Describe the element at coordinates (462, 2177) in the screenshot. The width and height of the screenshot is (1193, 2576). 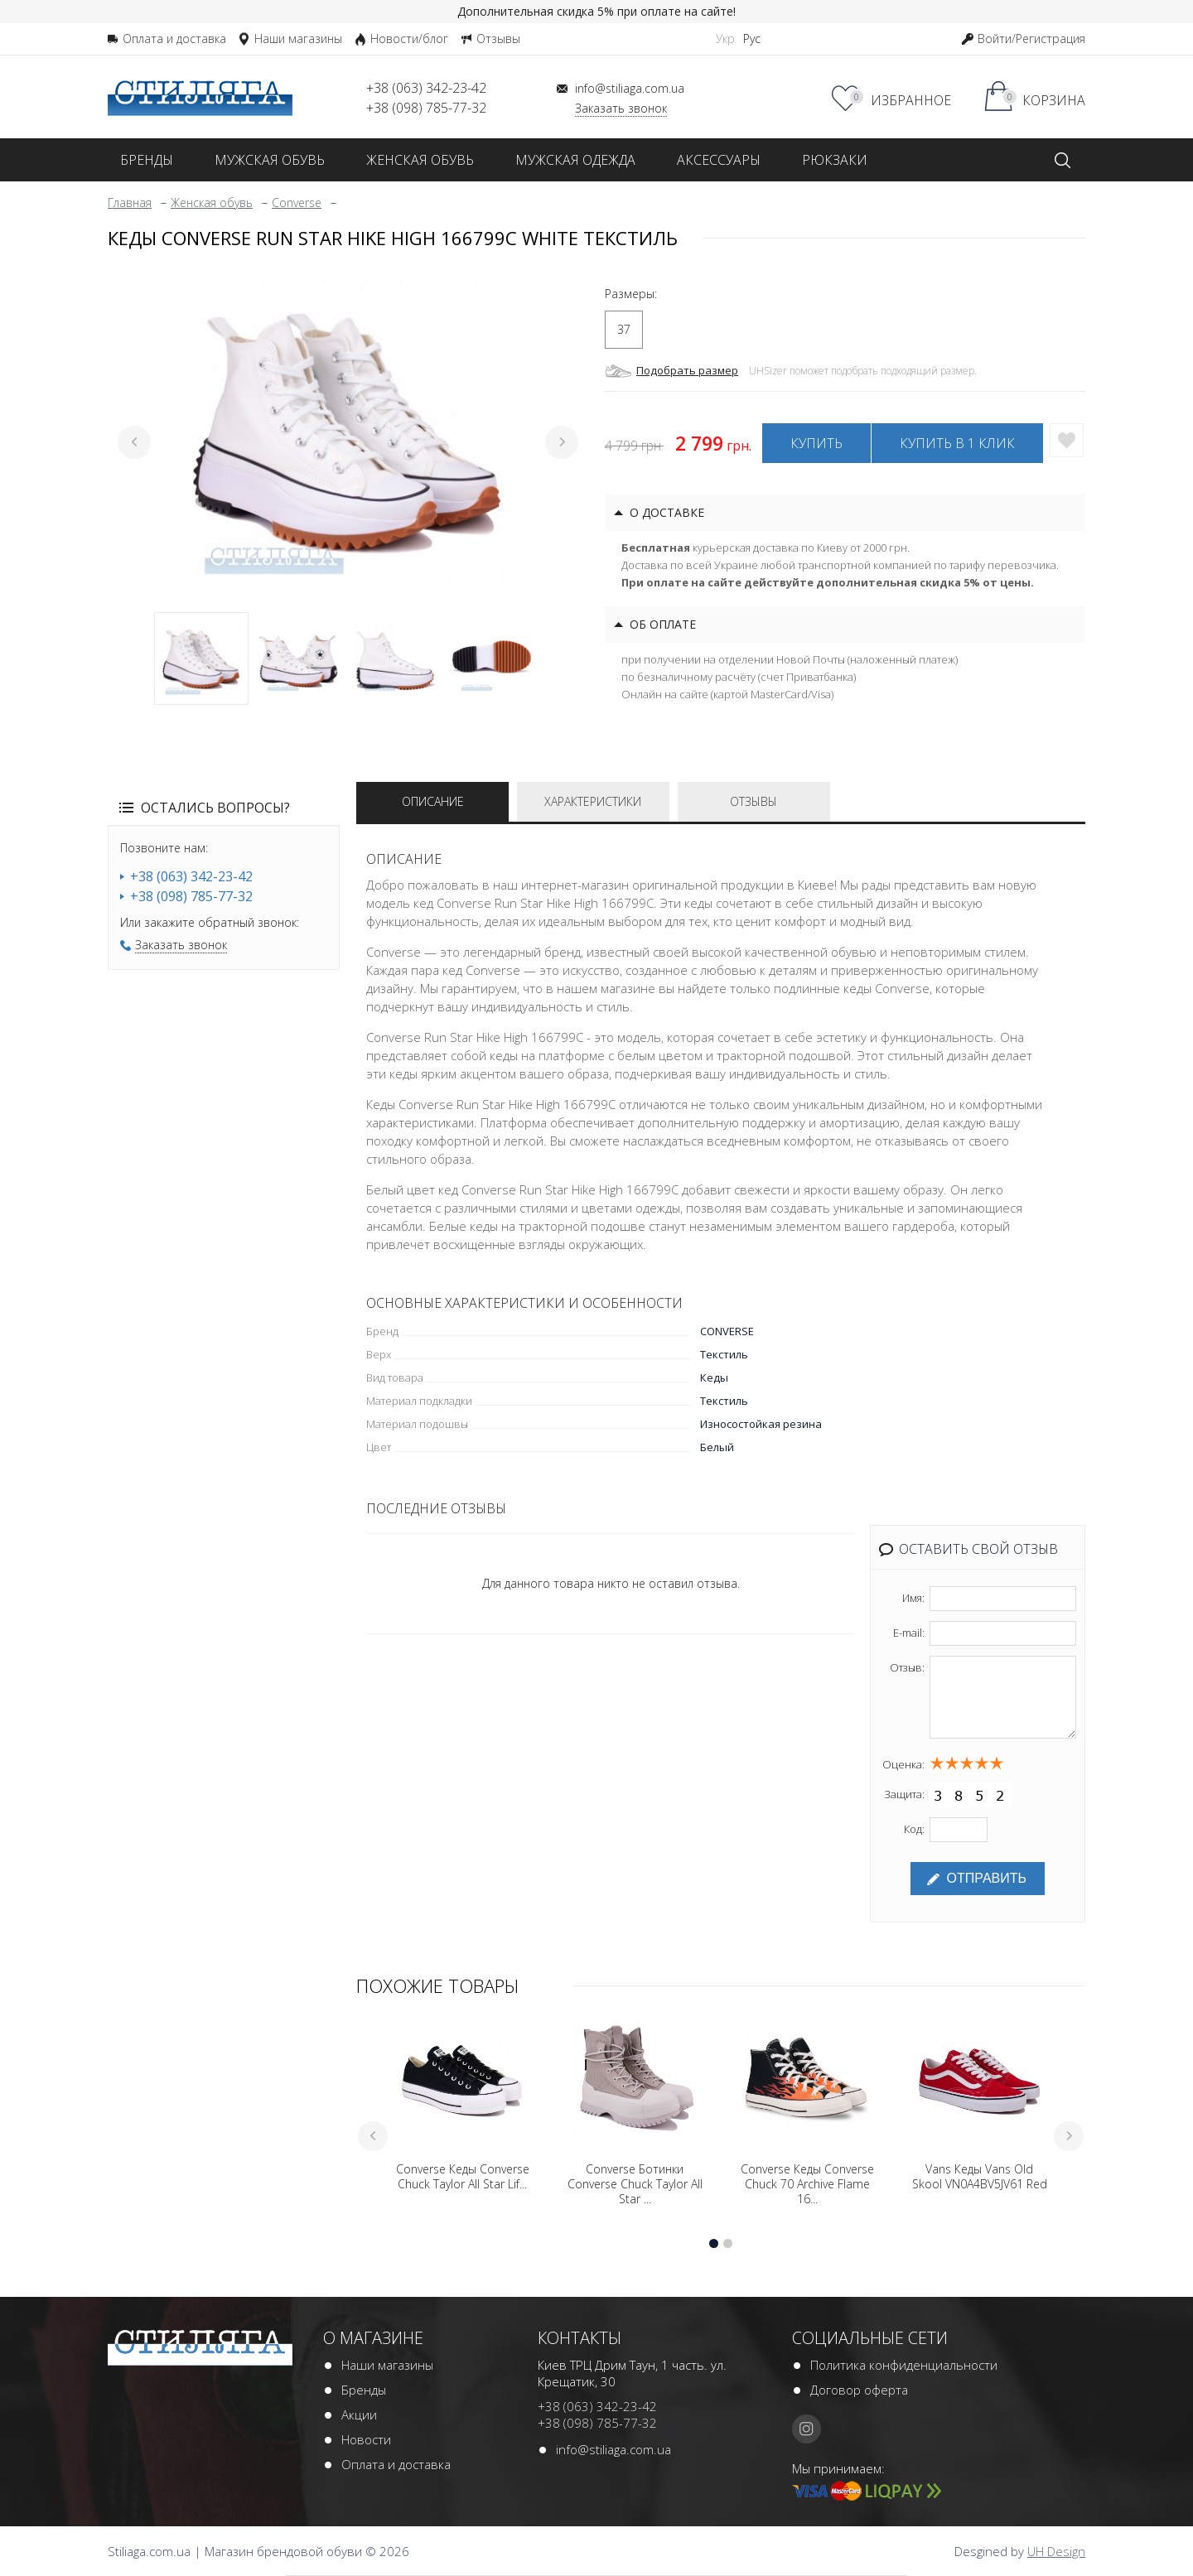
I see `Converse Кеды Converse Chuck Taylor All Star Lif...` at that location.